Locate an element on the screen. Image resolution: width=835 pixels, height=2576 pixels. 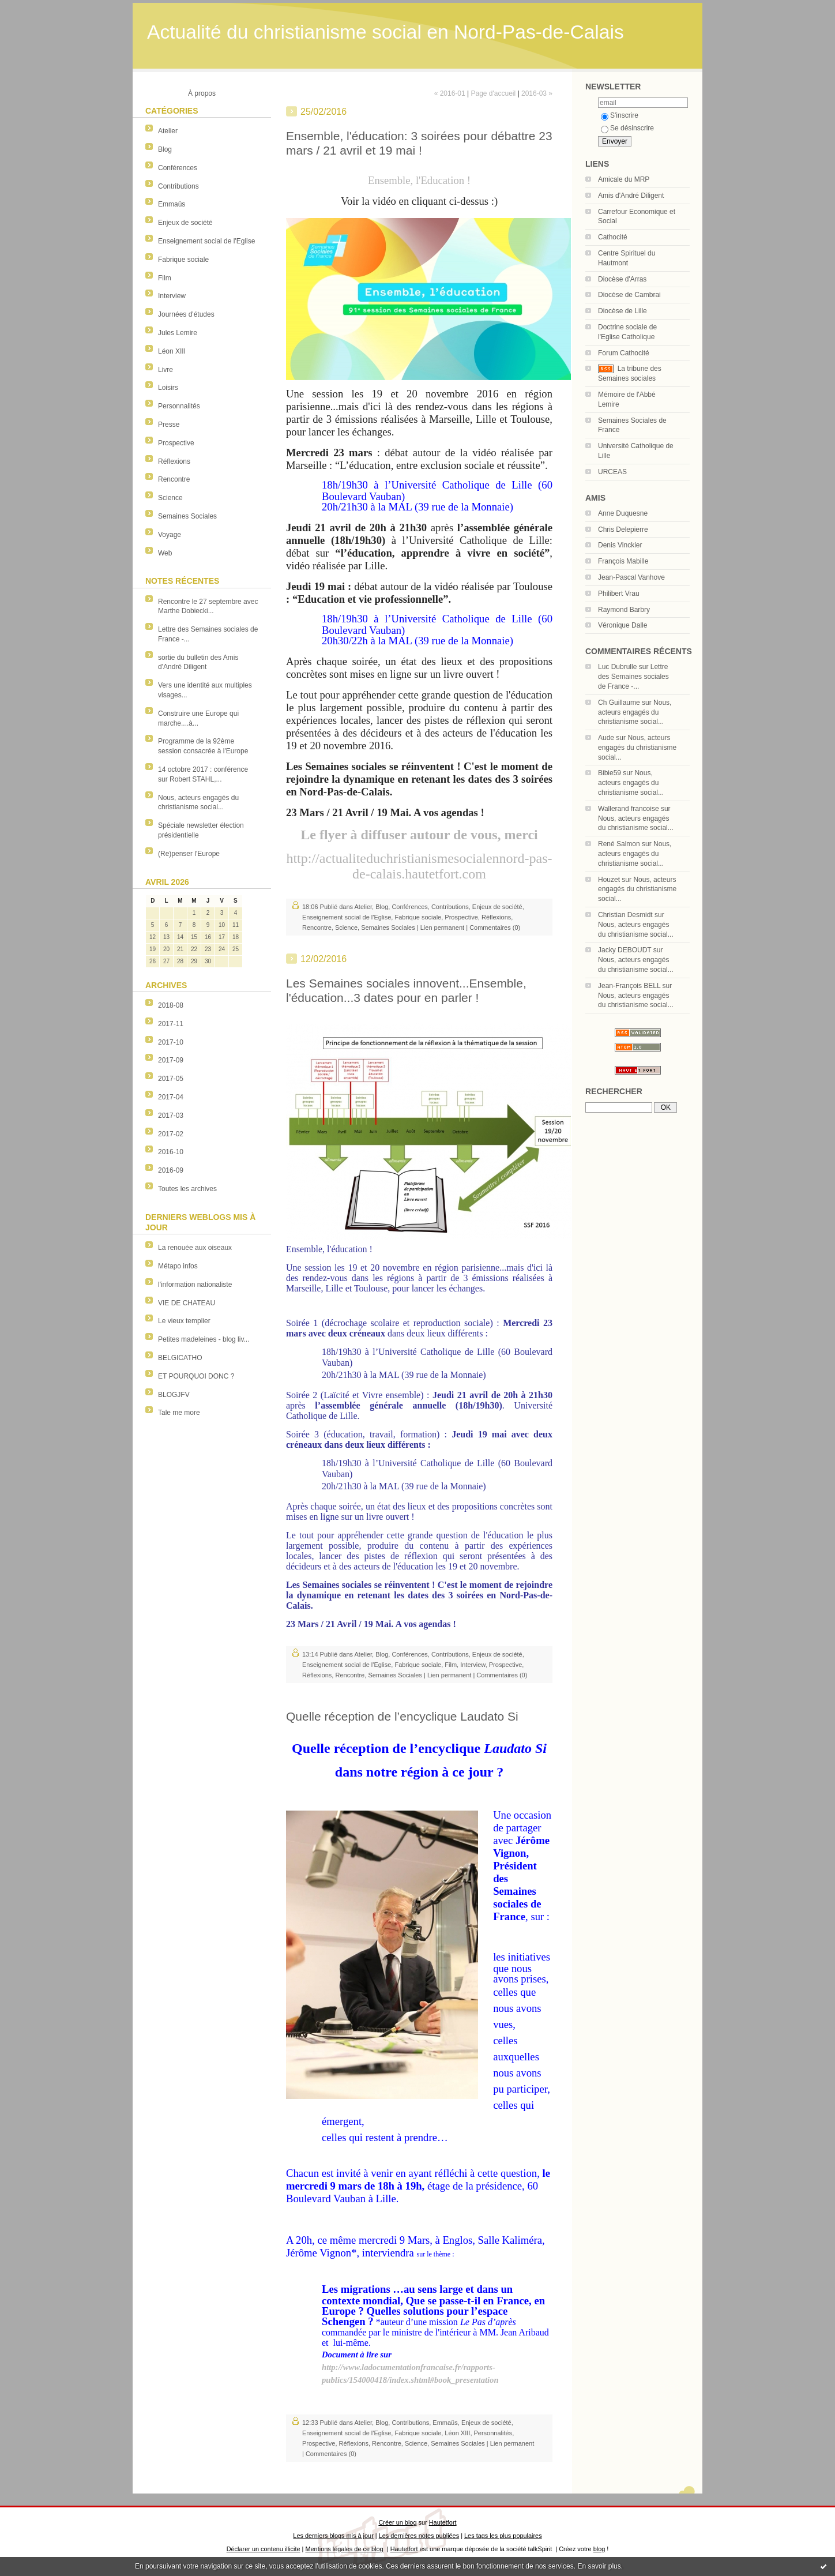
Créer un blog is located at coordinates (397, 2522).